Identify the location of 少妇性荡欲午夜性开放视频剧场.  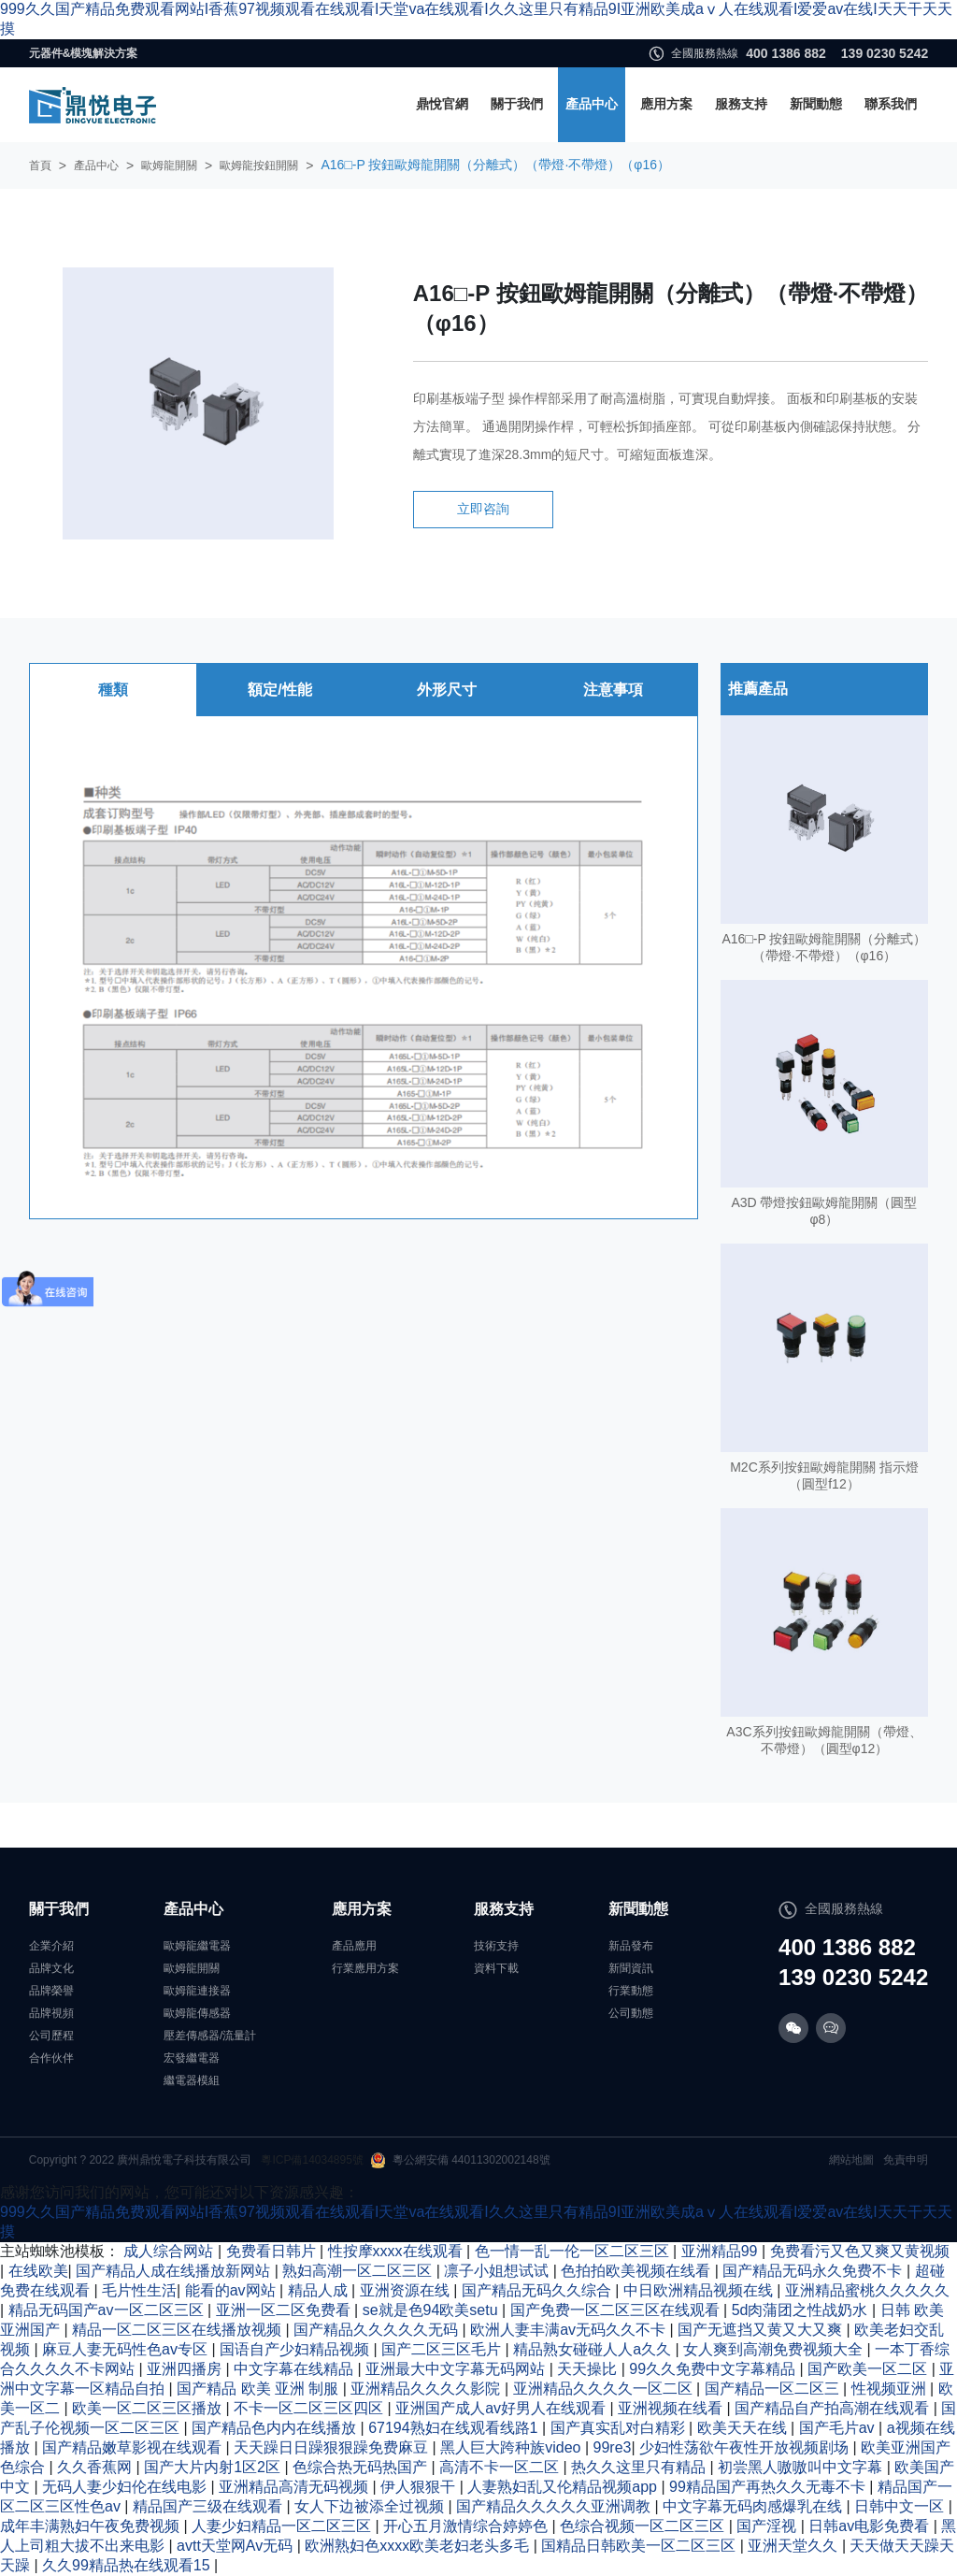
(745, 2447).